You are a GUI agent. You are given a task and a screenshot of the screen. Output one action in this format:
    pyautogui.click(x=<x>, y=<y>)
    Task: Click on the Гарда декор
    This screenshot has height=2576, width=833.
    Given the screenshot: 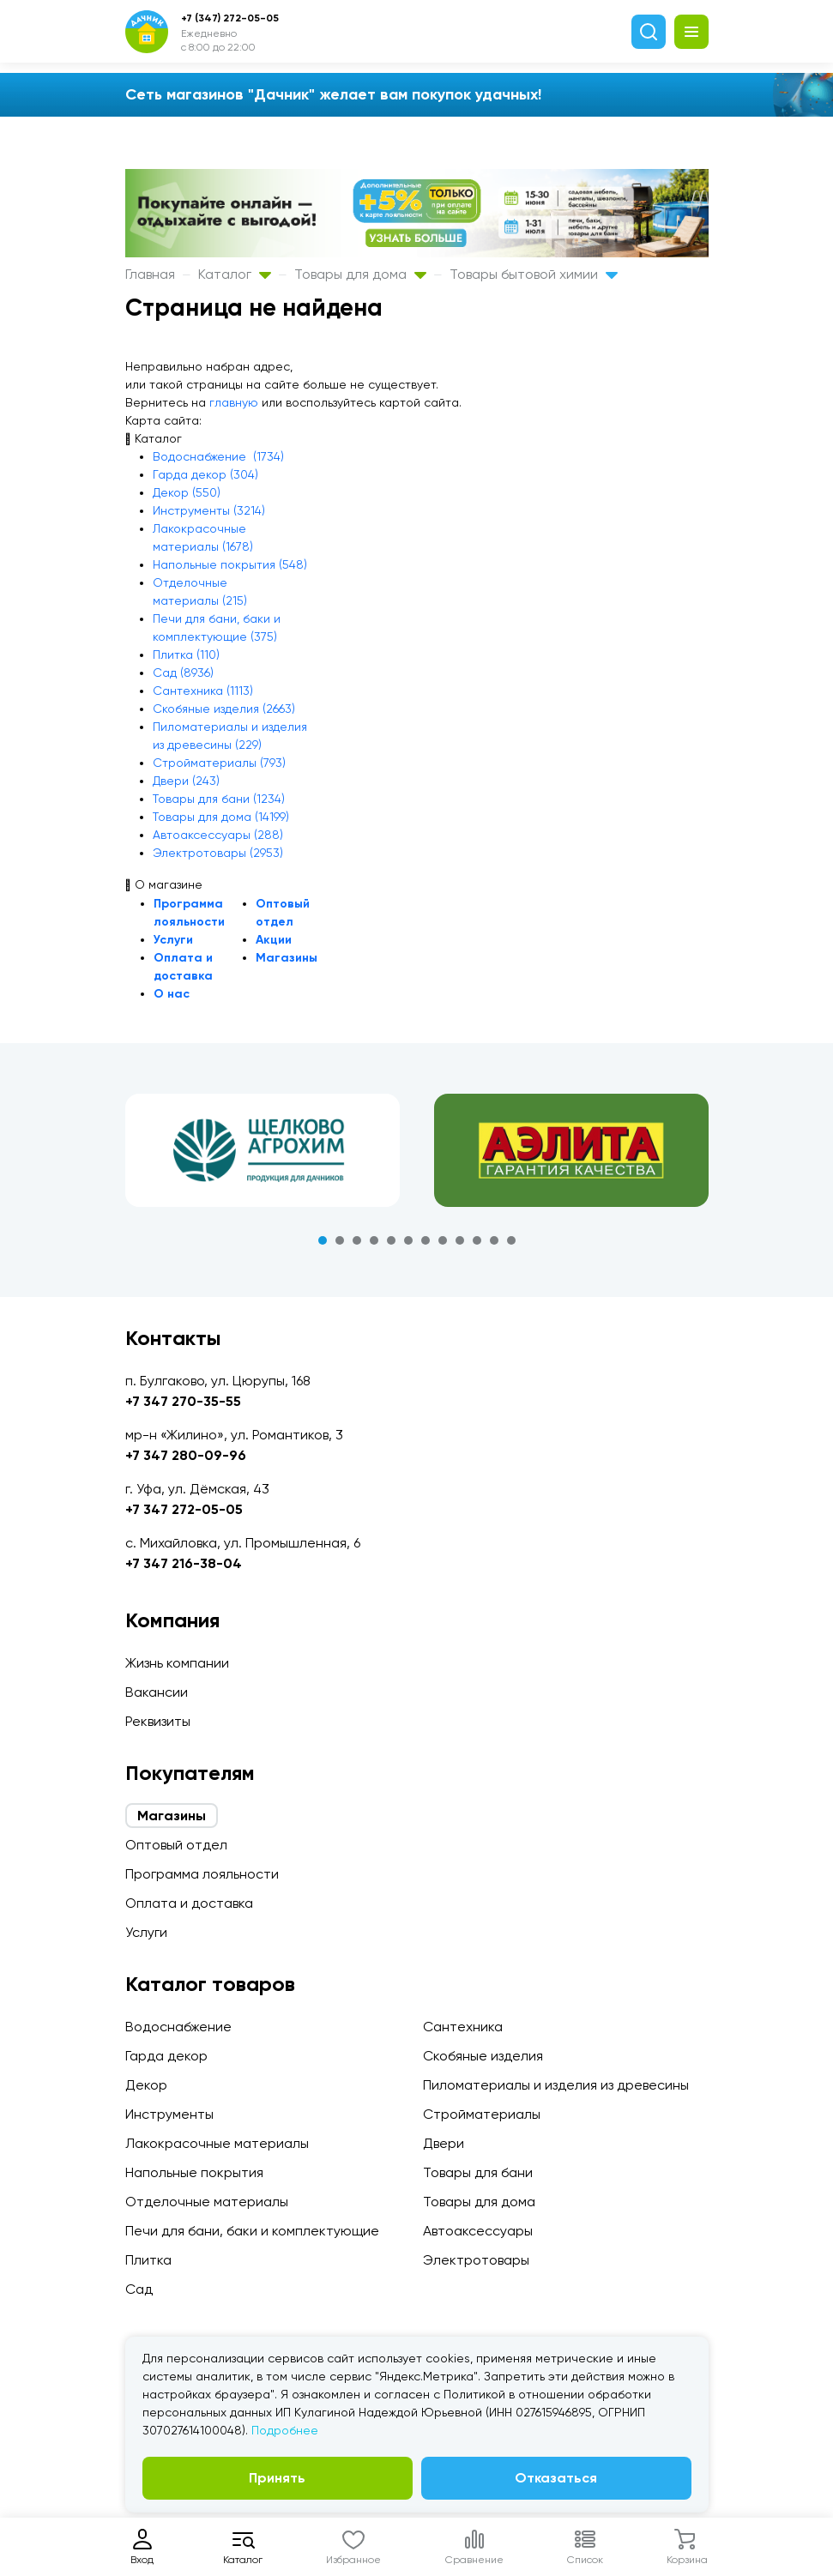 What is the action you would take?
    pyautogui.click(x=166, y=2056)
    